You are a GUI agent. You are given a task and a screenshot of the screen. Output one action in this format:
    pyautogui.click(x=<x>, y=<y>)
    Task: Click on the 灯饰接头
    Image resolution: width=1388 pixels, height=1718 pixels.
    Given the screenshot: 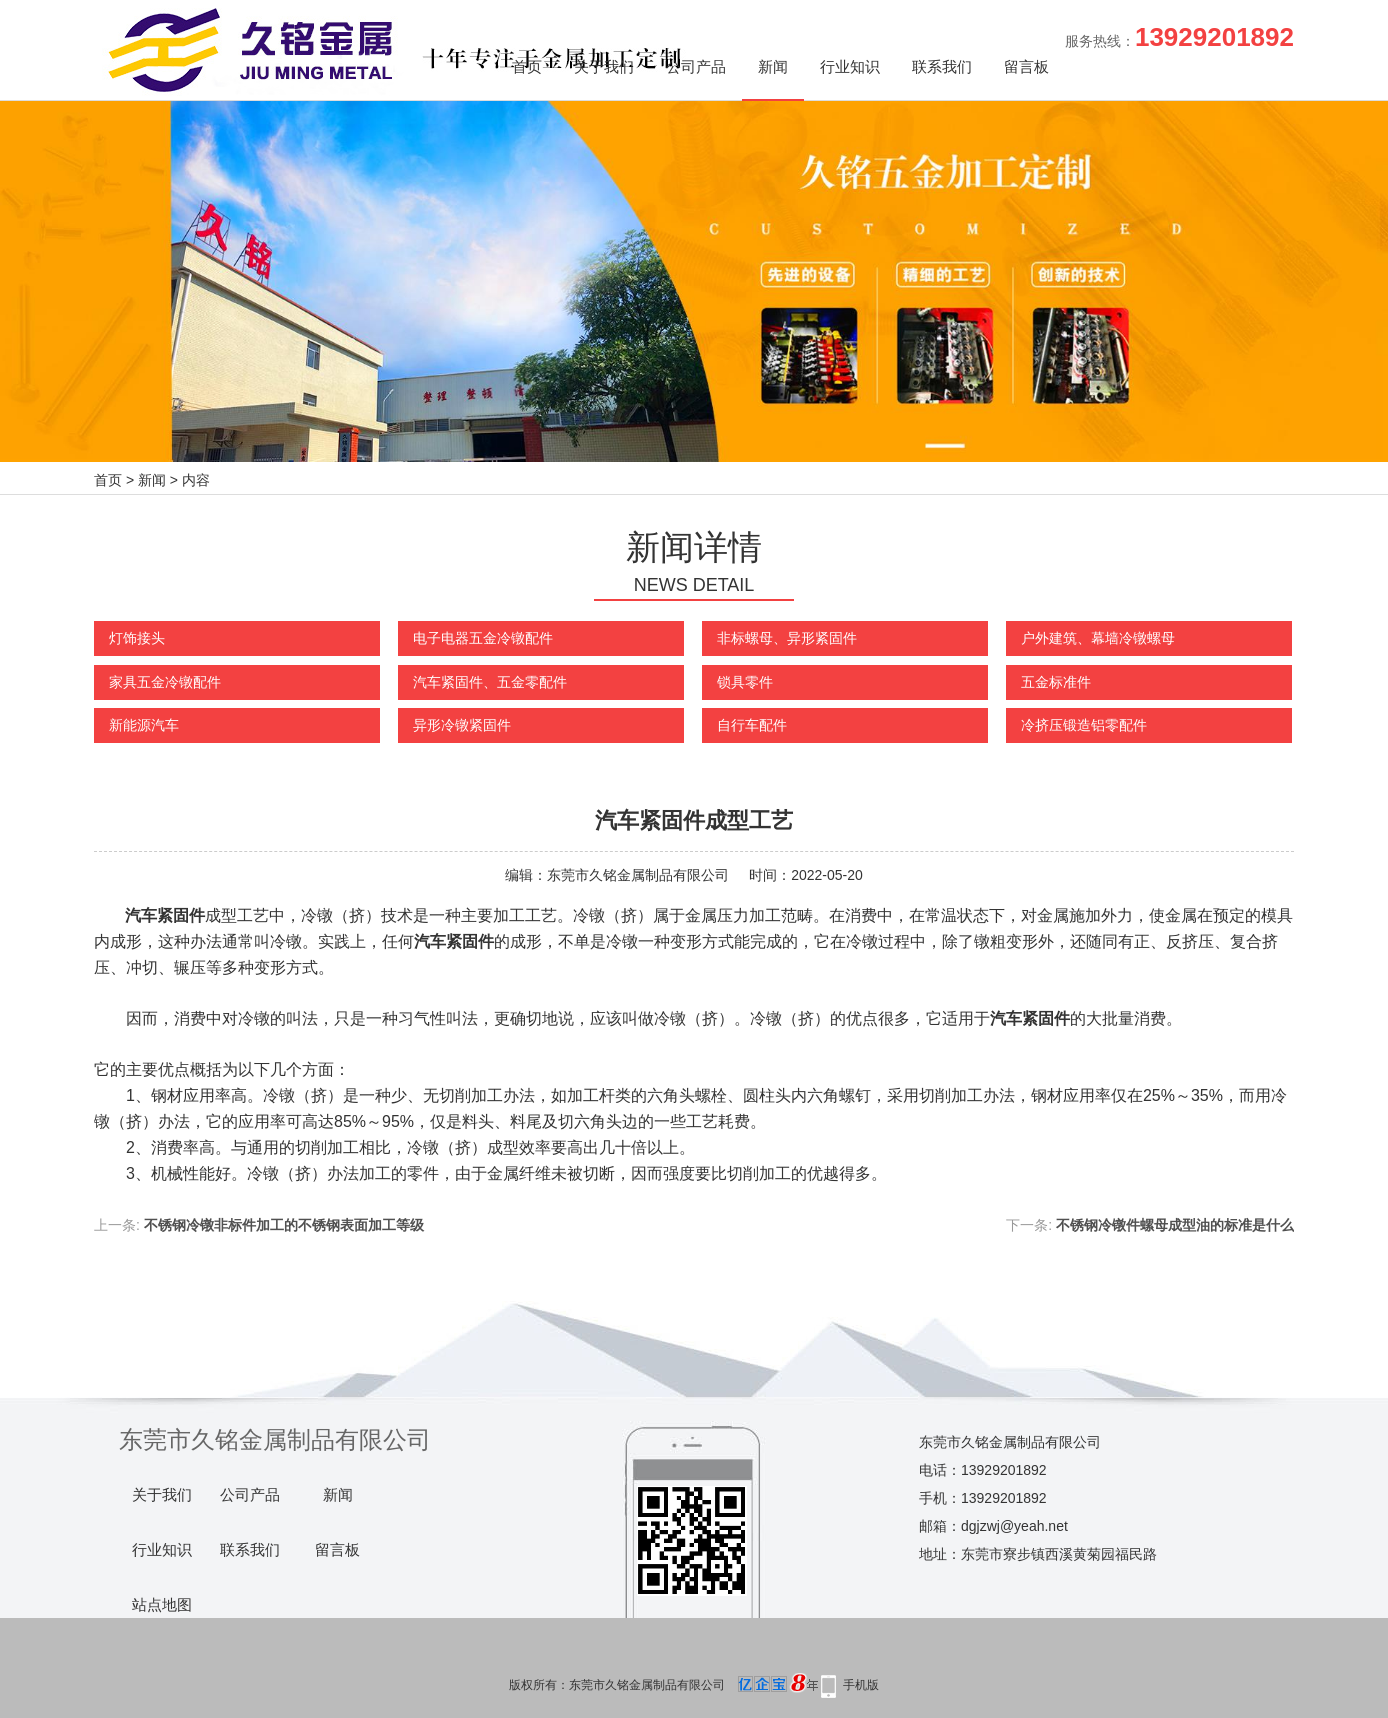 What is the action you would take?
    pyautogui.click(x=137, y=638)
    